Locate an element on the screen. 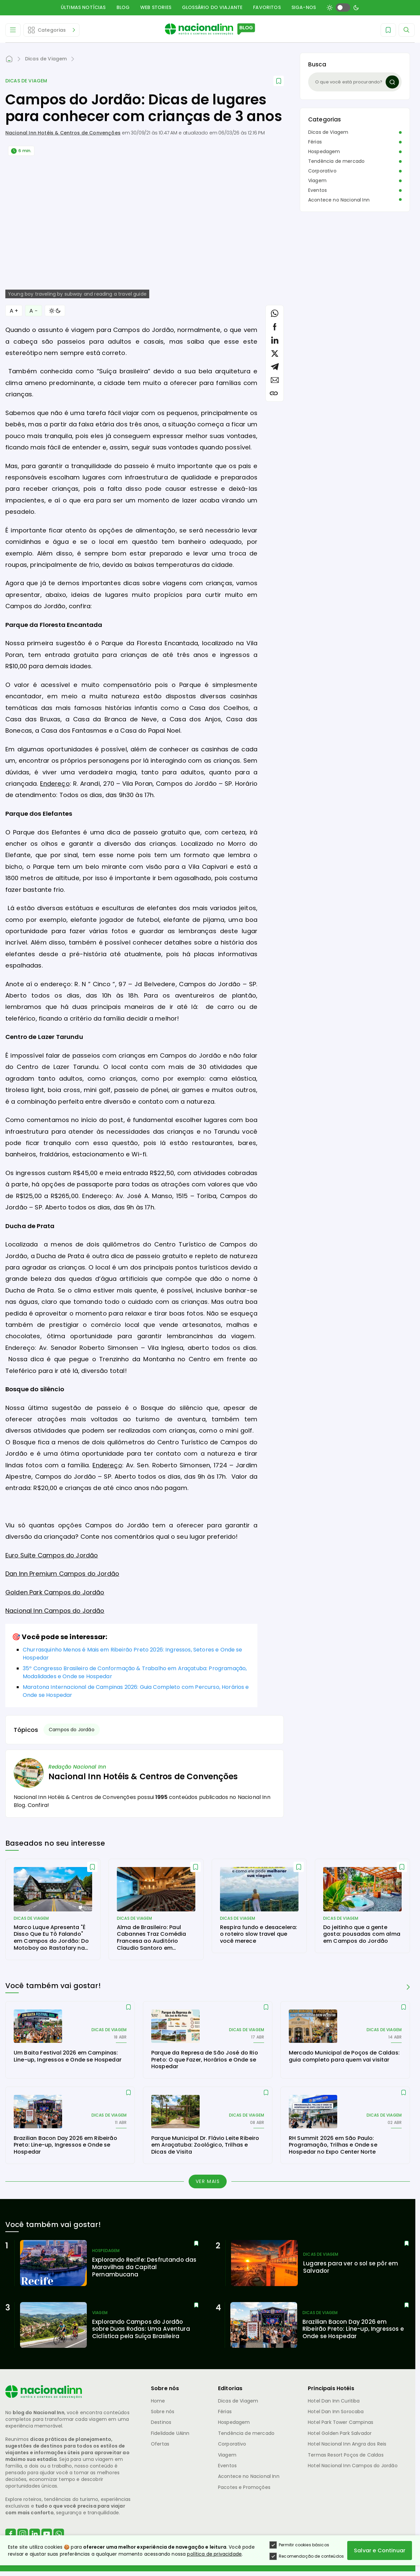  Sobre nós is located at coordinates (162, 2411).